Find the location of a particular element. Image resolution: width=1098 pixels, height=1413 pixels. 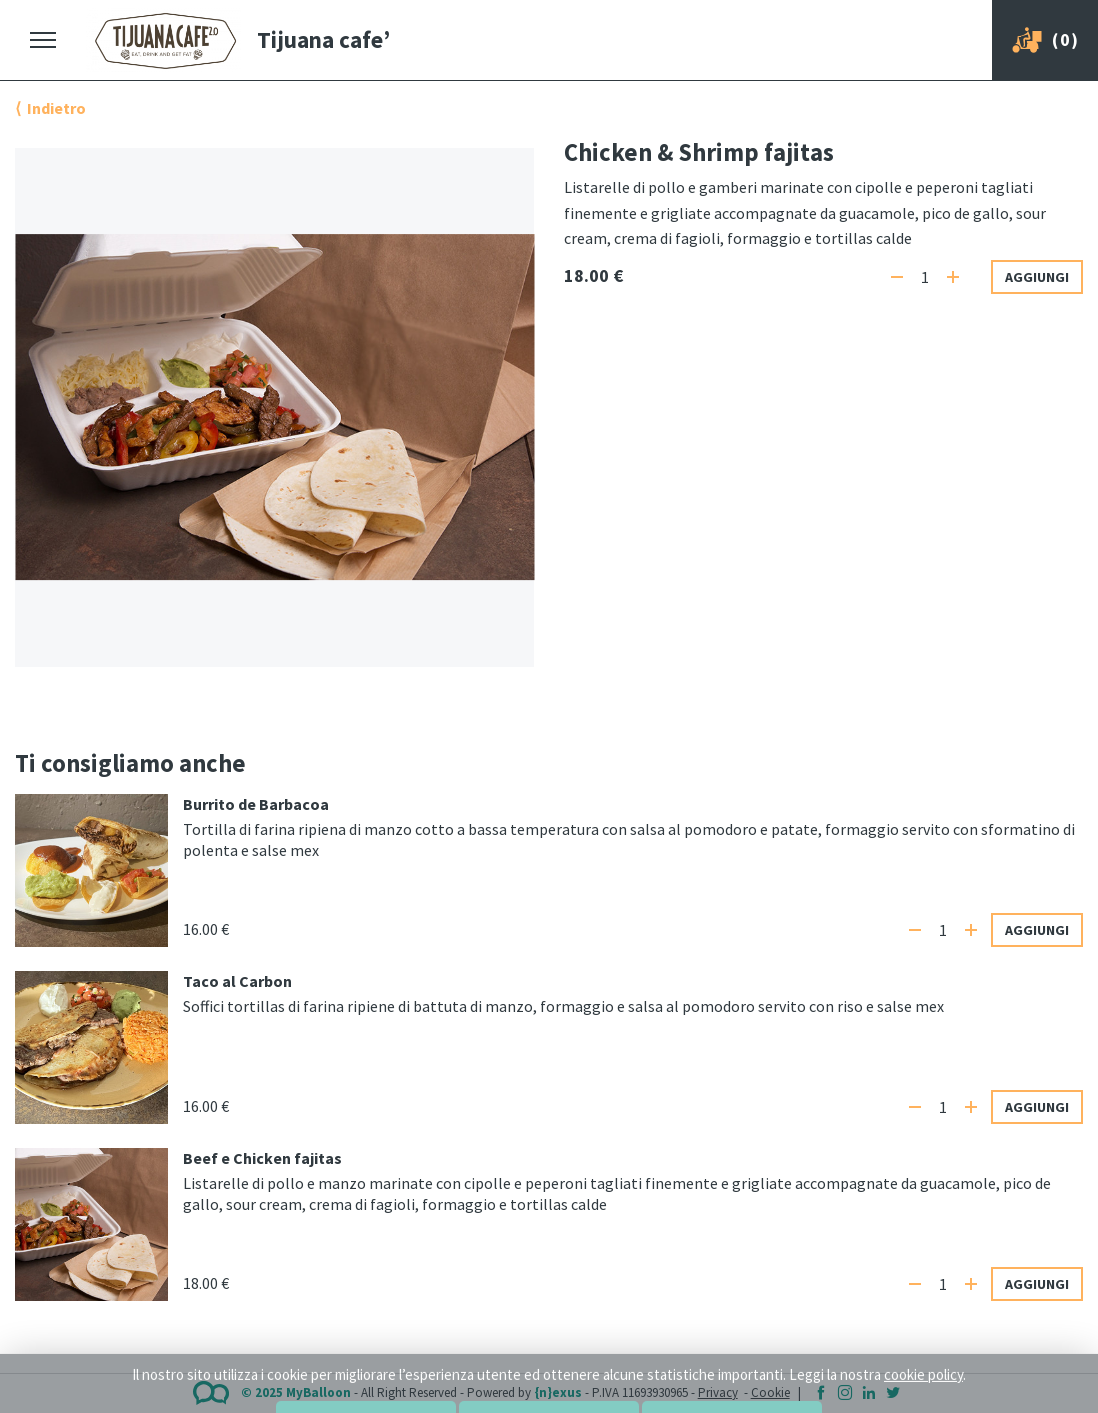

Privacy is located at coordinates (718, 1392).